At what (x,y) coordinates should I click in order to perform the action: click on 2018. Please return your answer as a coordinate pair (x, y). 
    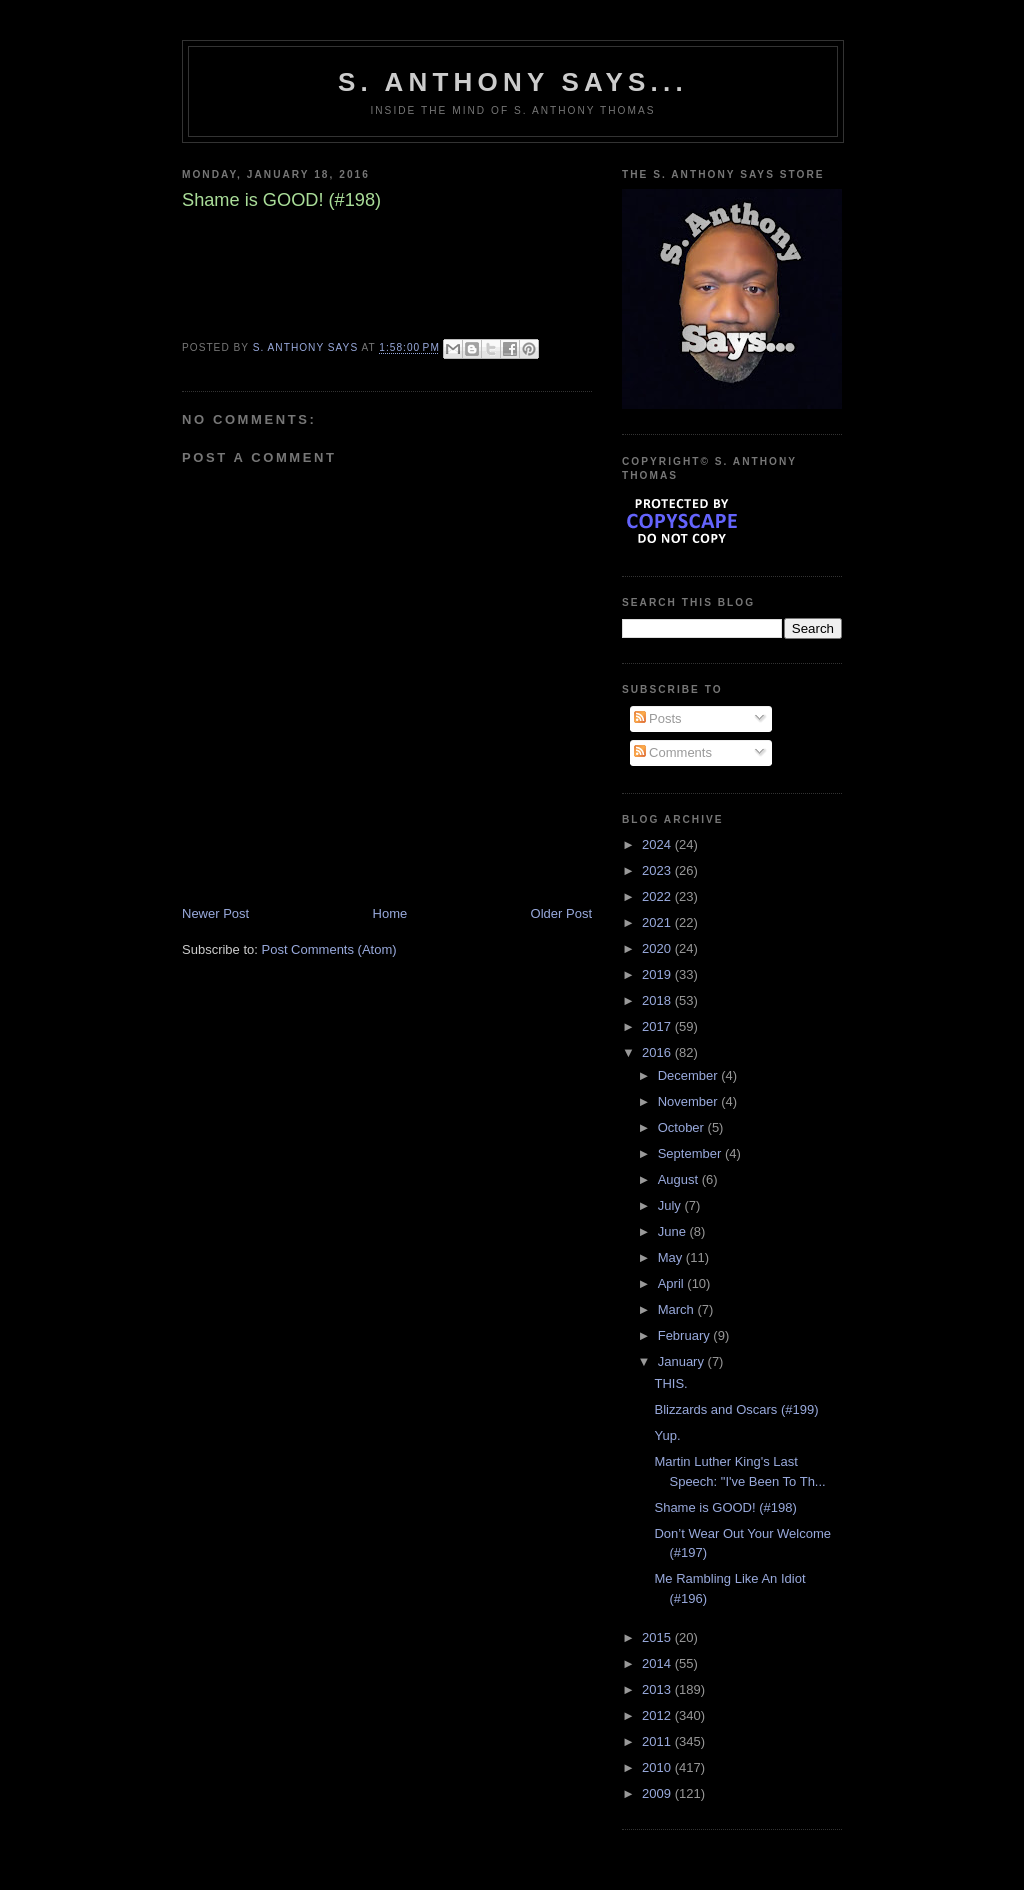
    Looking at the image, I should click on (658, 1000).